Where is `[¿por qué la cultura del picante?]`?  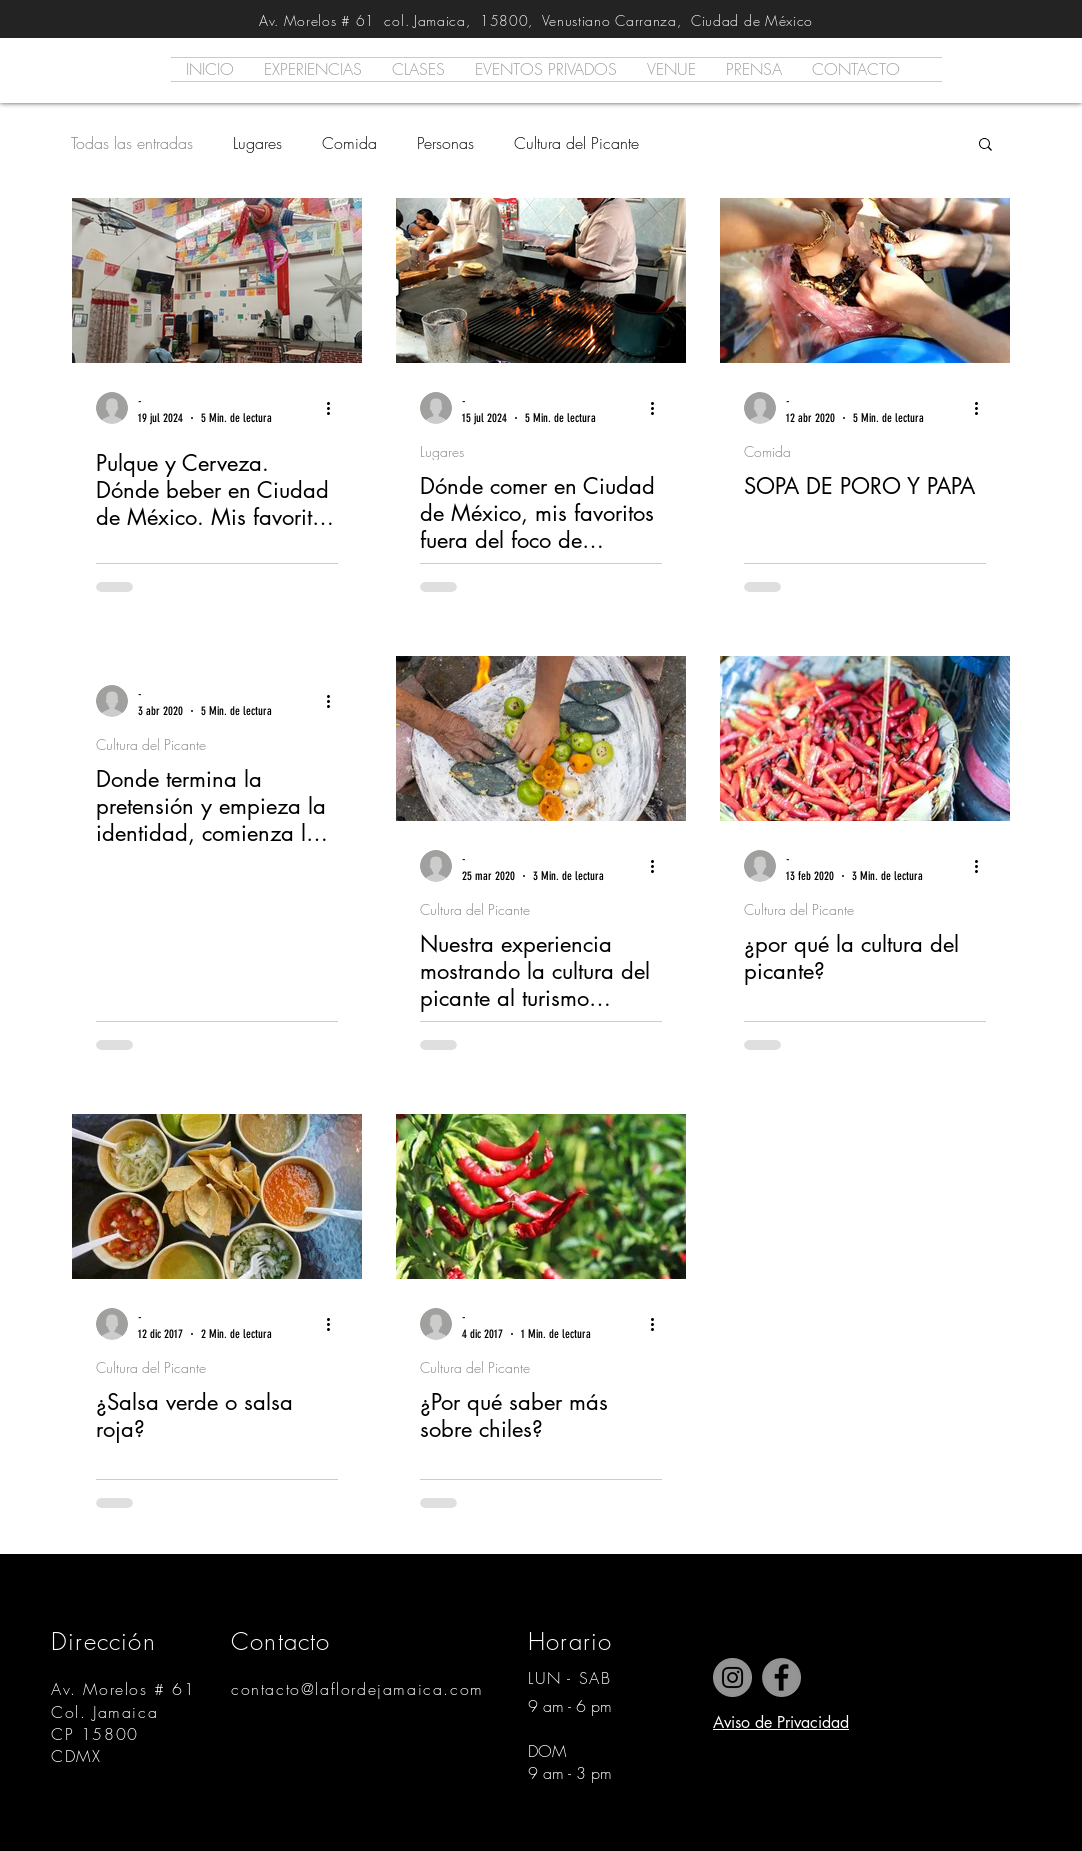 [¿por qué la cultura del picante?] is located at coordinates (865, 738).